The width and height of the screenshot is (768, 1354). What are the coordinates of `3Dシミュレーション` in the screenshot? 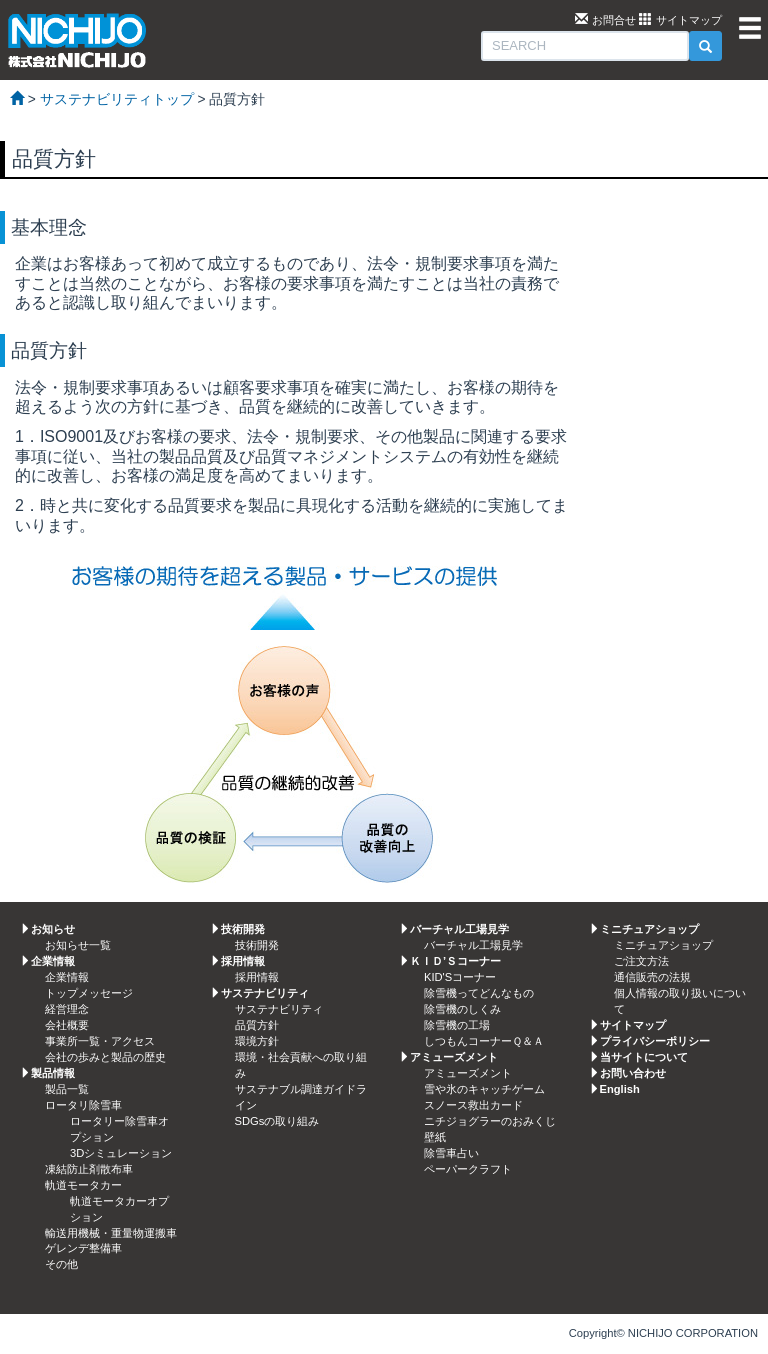 It's located at (121, 1153).